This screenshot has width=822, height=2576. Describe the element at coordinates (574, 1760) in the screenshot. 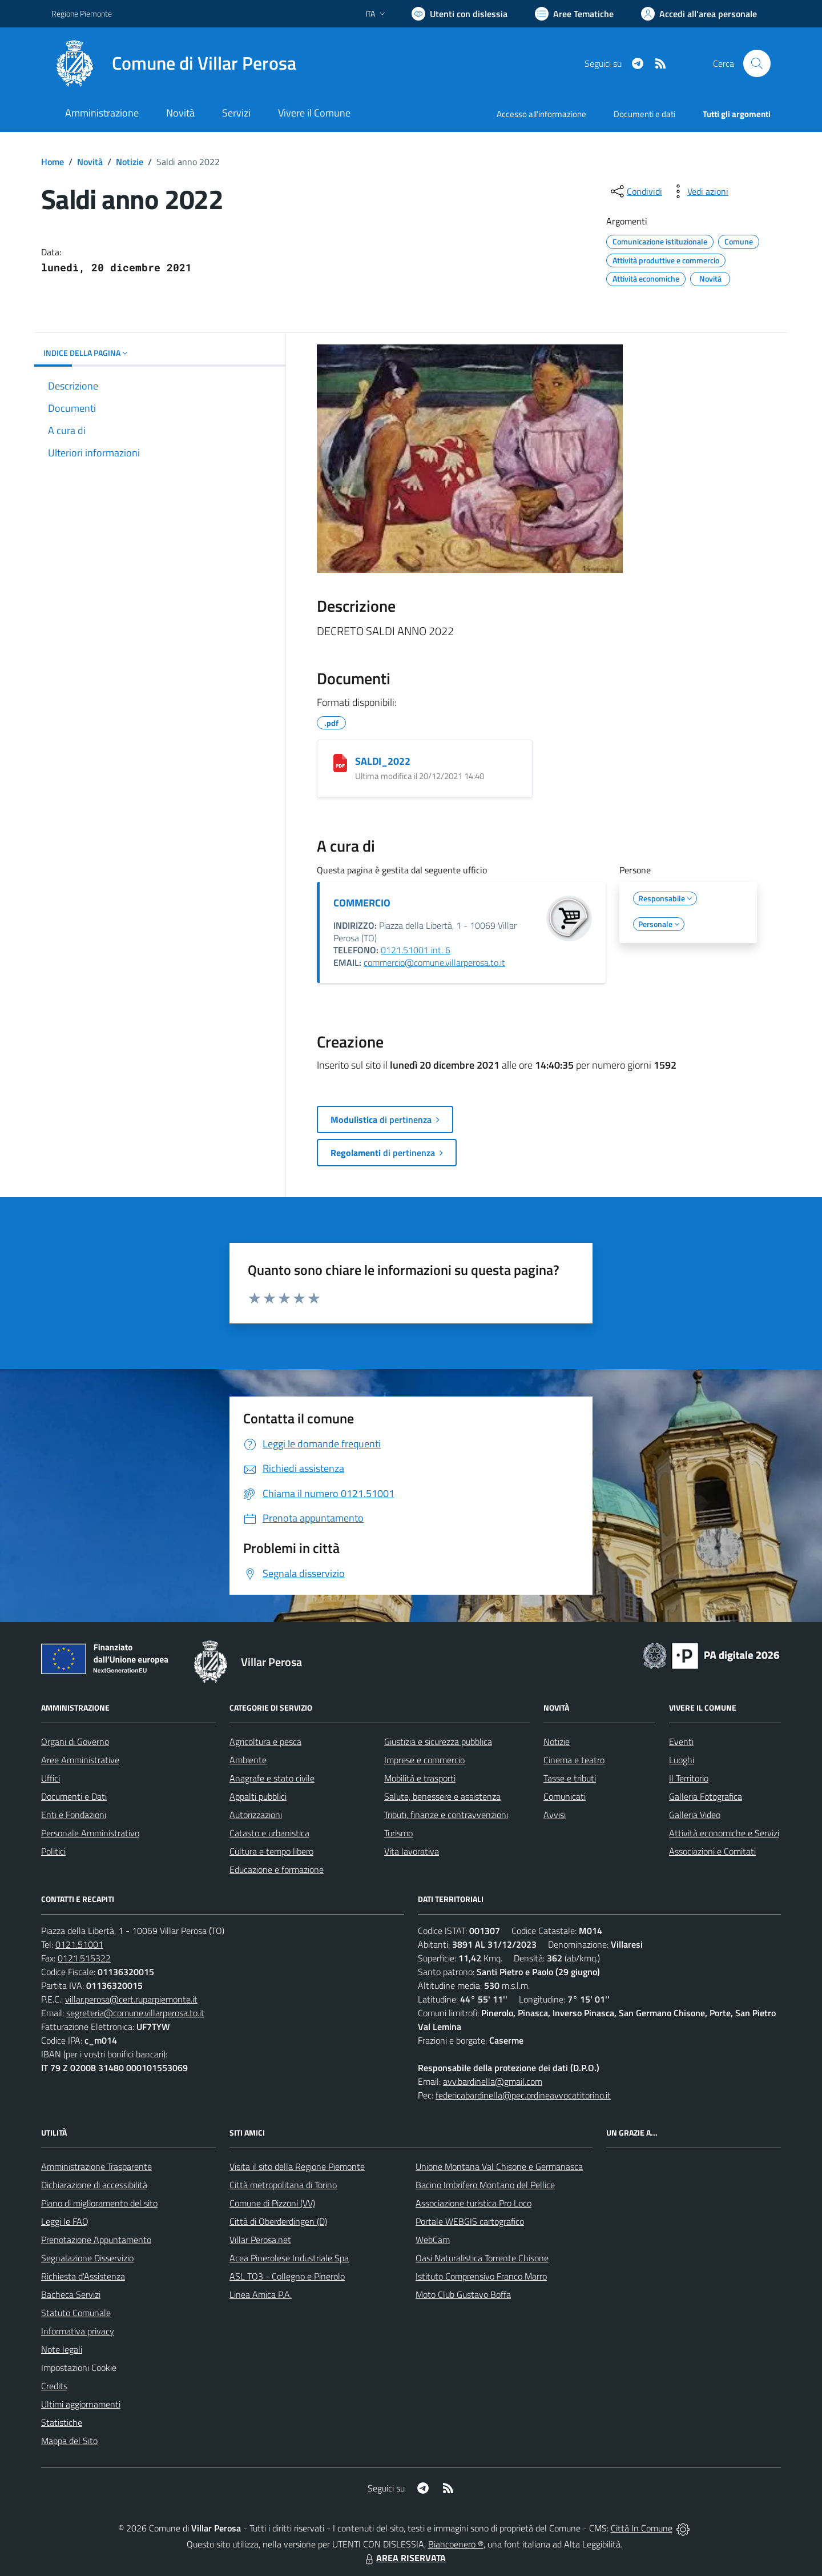

I see `Cinema e teatro` at that location.